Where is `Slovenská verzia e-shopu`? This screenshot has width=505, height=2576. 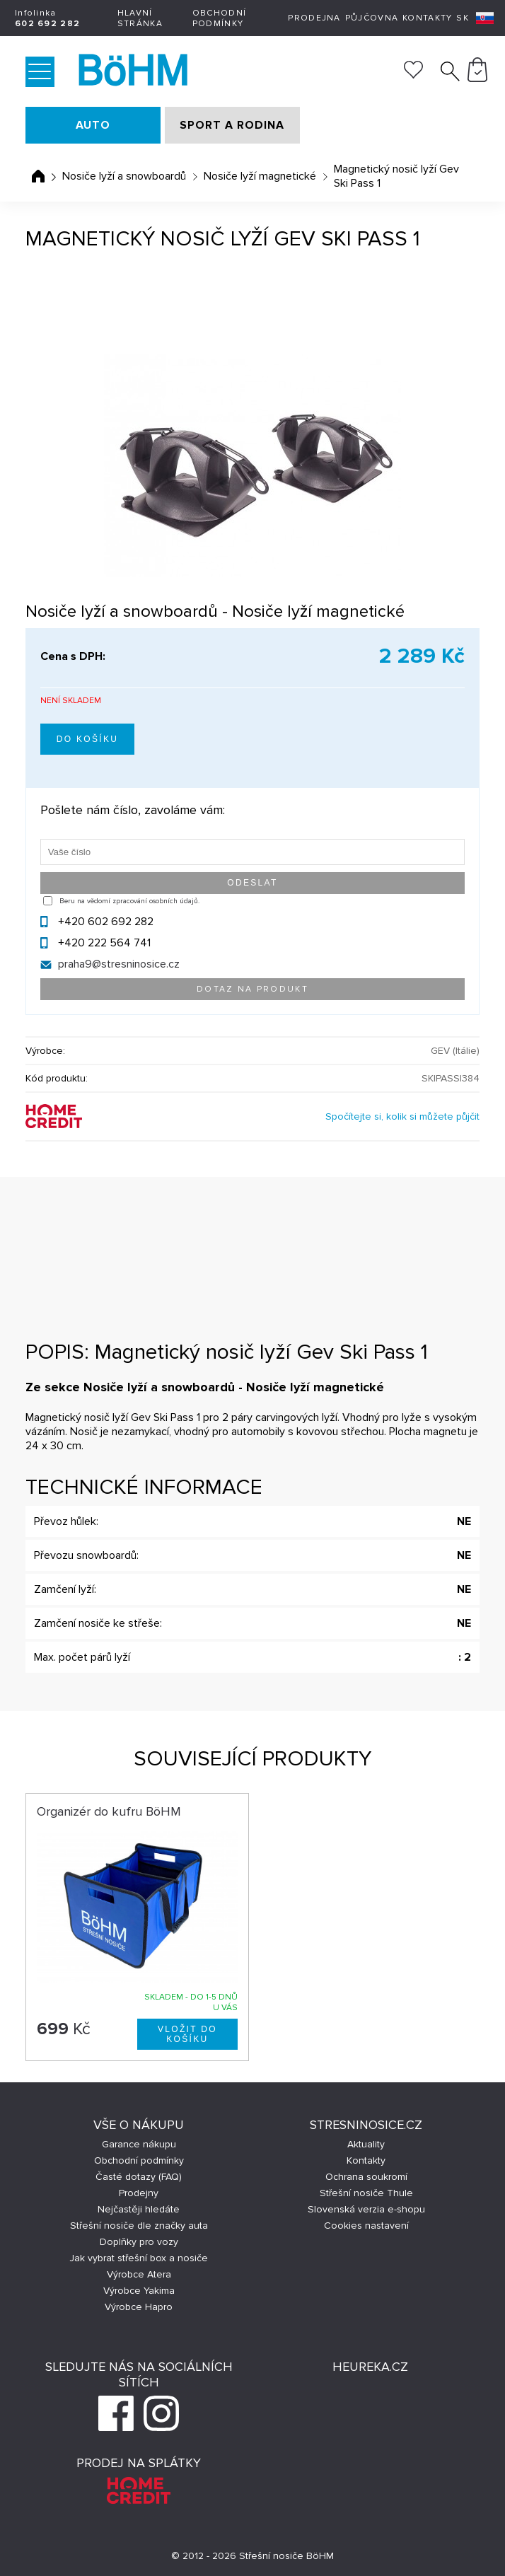 Slovenská verzia e-shopu is located at coordinates (366, 2209).